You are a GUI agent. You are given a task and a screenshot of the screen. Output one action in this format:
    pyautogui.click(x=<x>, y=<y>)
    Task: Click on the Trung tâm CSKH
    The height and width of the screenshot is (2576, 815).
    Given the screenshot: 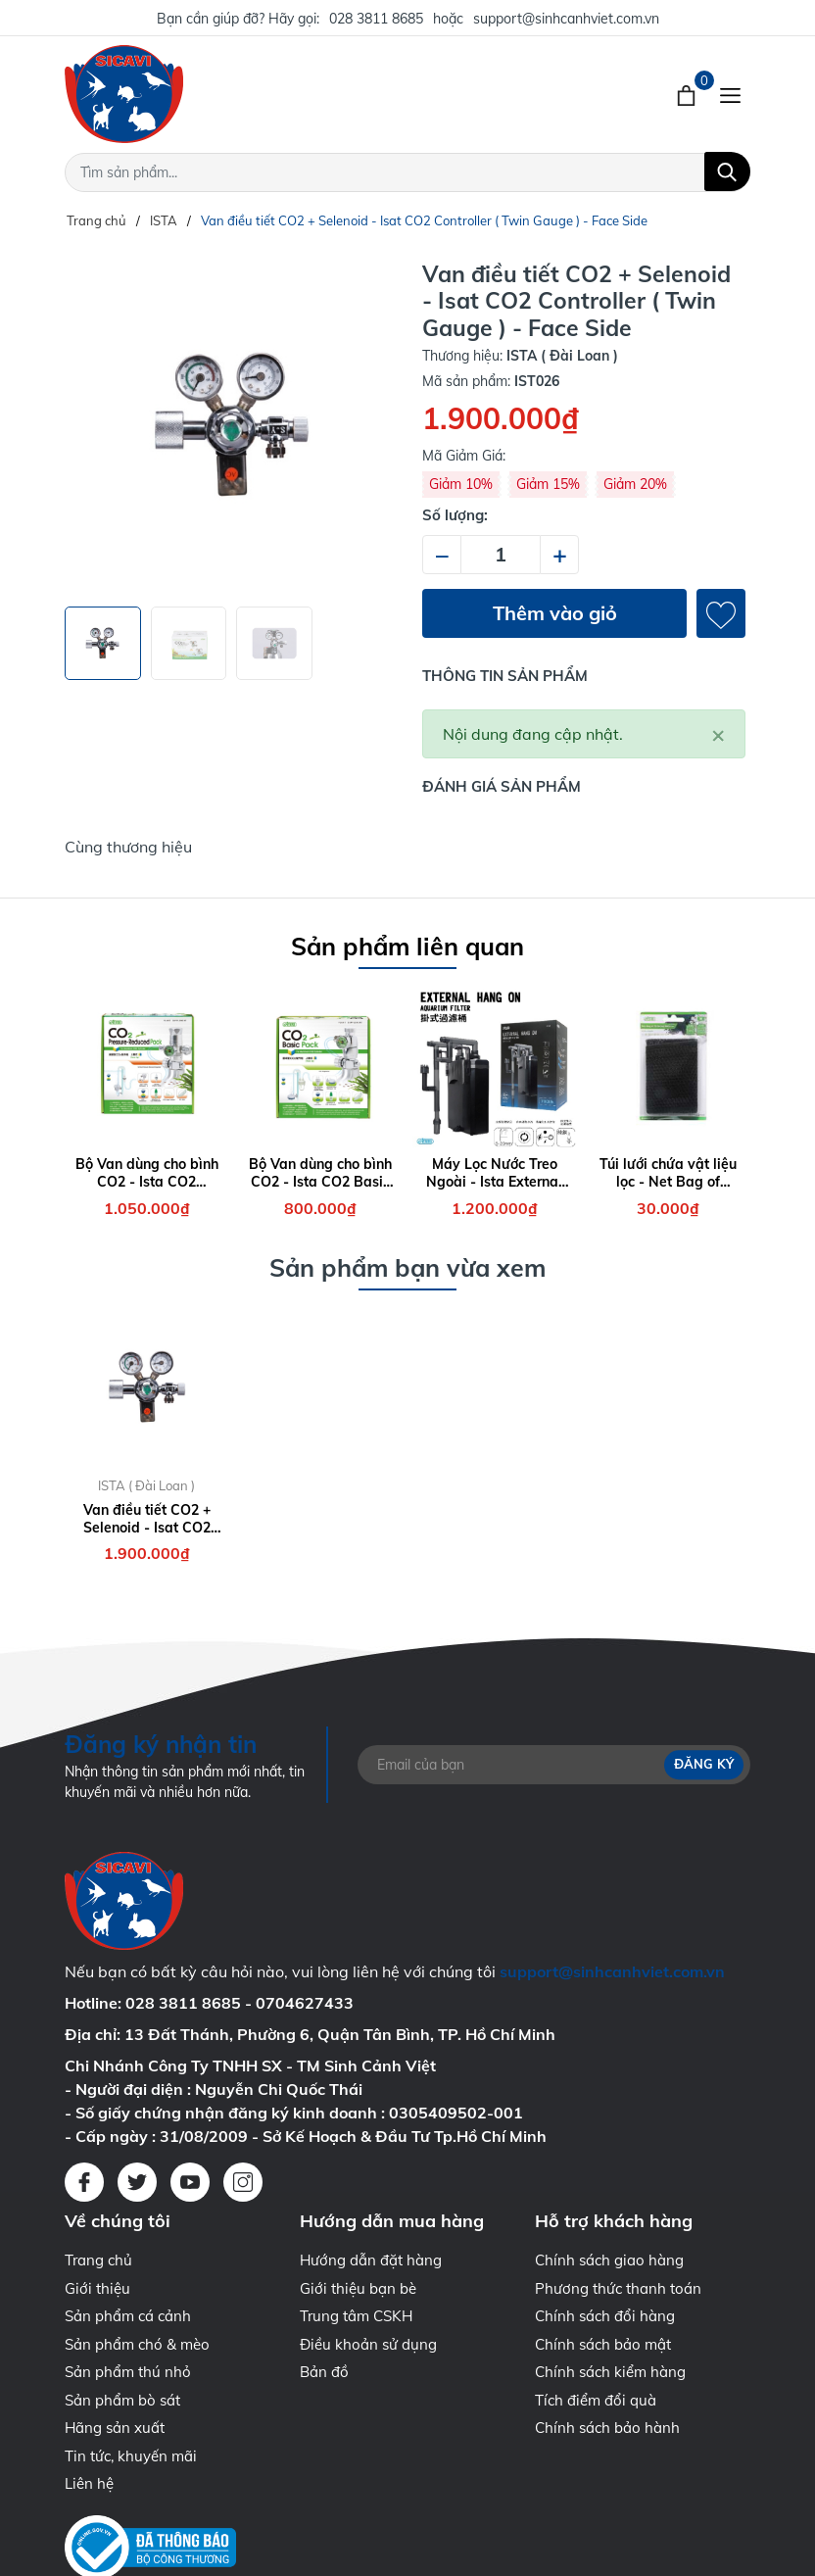 What is the action you would take?
    pyautogui.click(x=356, y=2316)
    